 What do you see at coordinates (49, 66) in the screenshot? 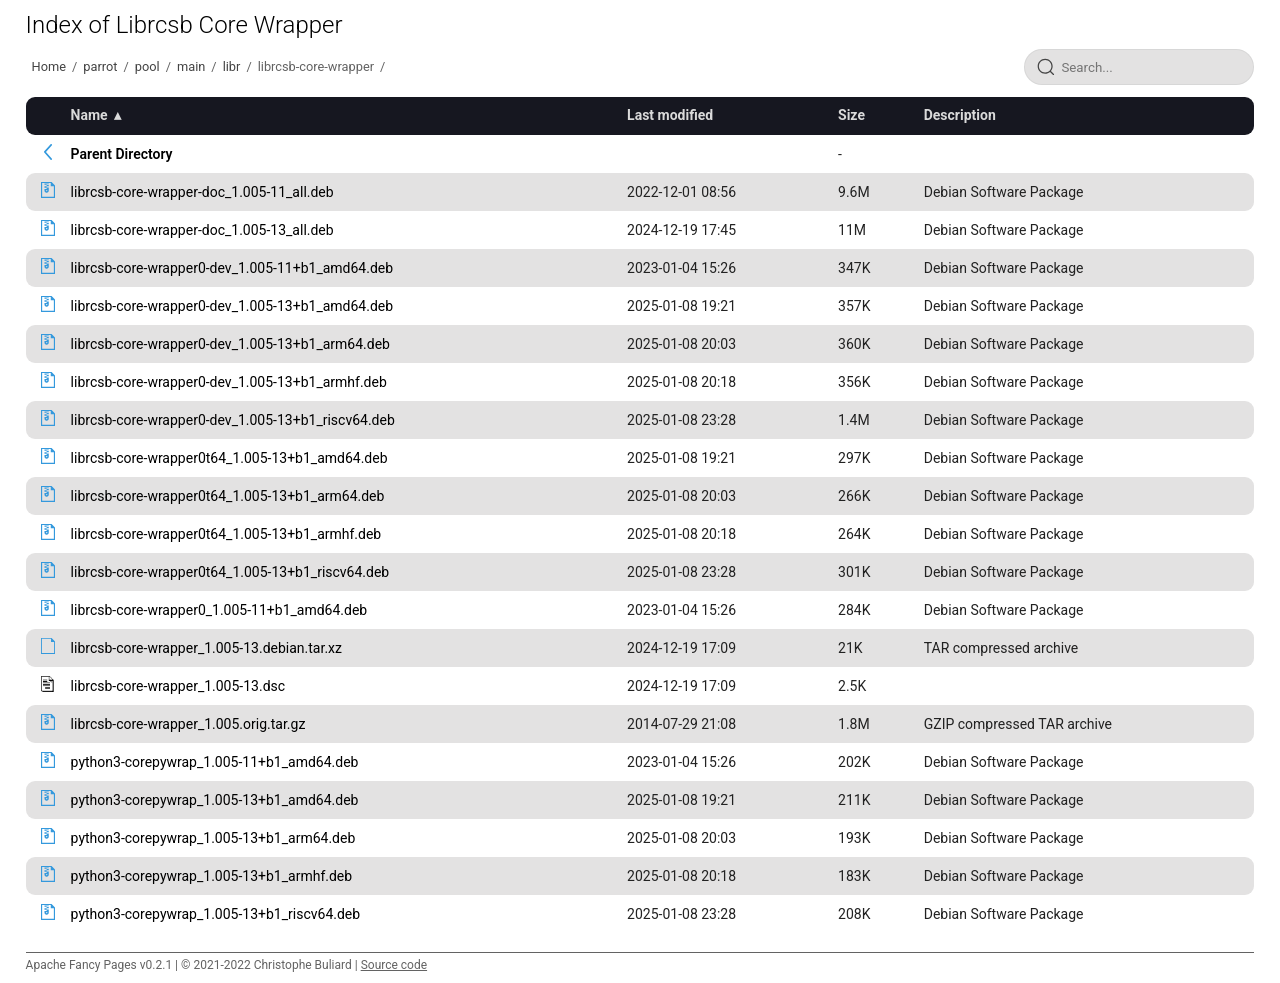
I see `Home` at bounding box center [49, 66].